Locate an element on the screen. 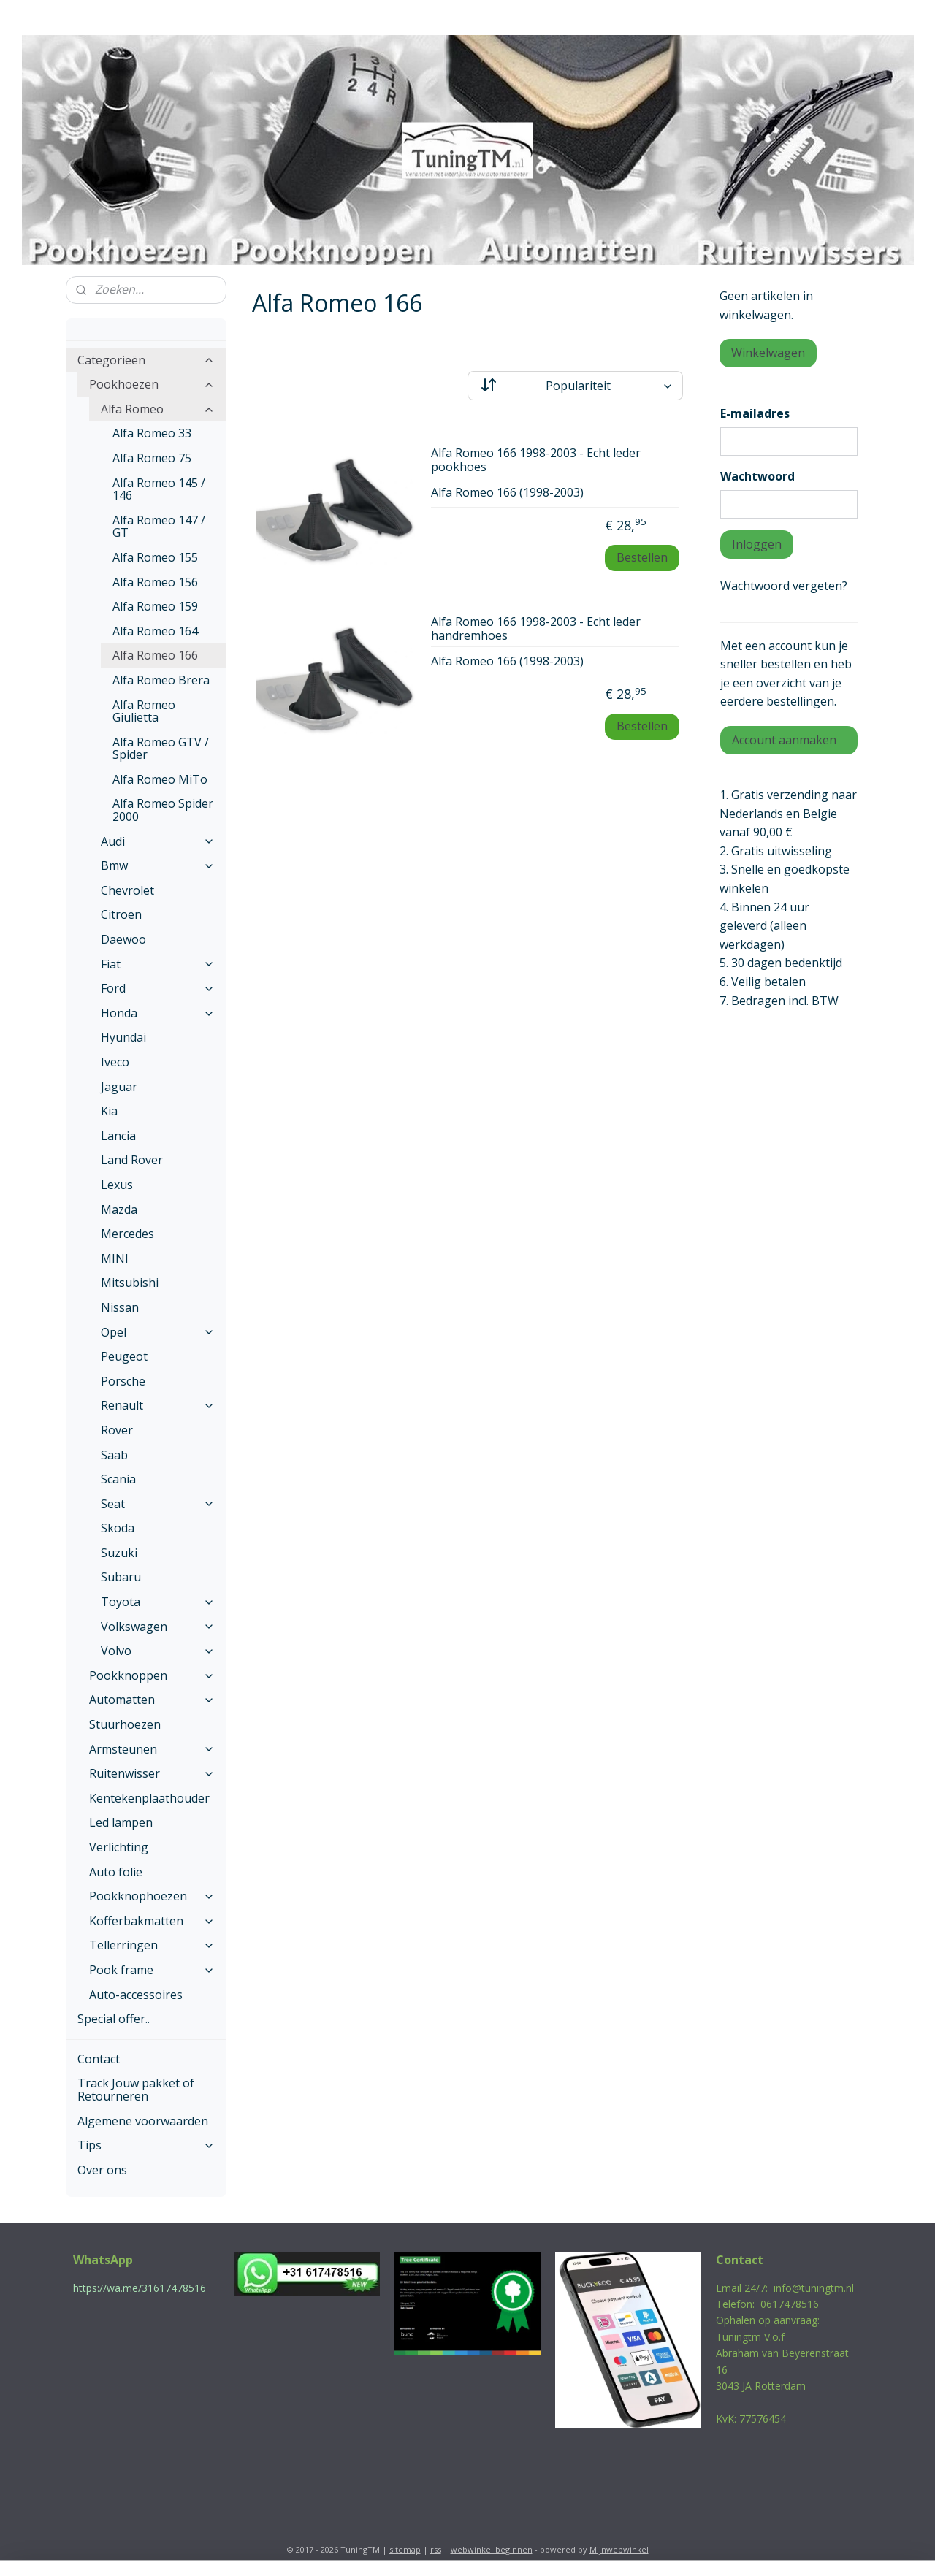 This screenshot has height=2576, width=935. Track Jouw pakket of Retourneren is located at coordinates (135, 2089).